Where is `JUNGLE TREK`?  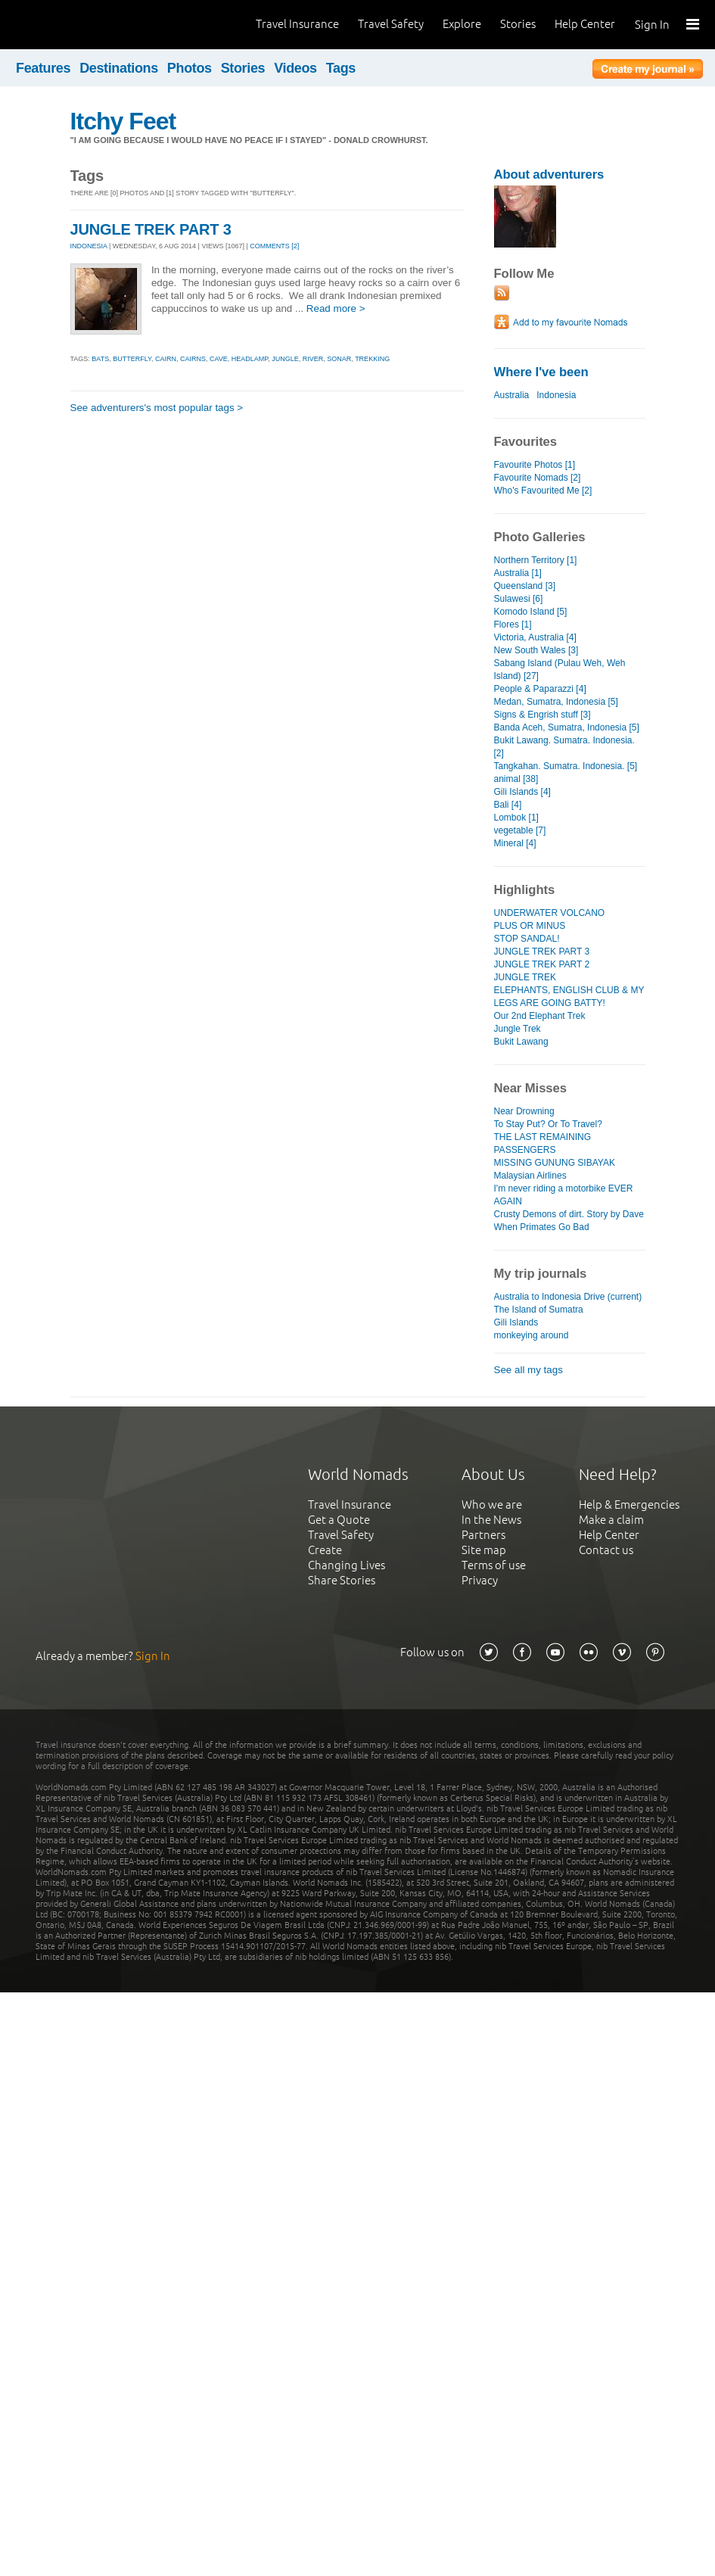 JUNGLE TREK is located at coordinates (525, 977).